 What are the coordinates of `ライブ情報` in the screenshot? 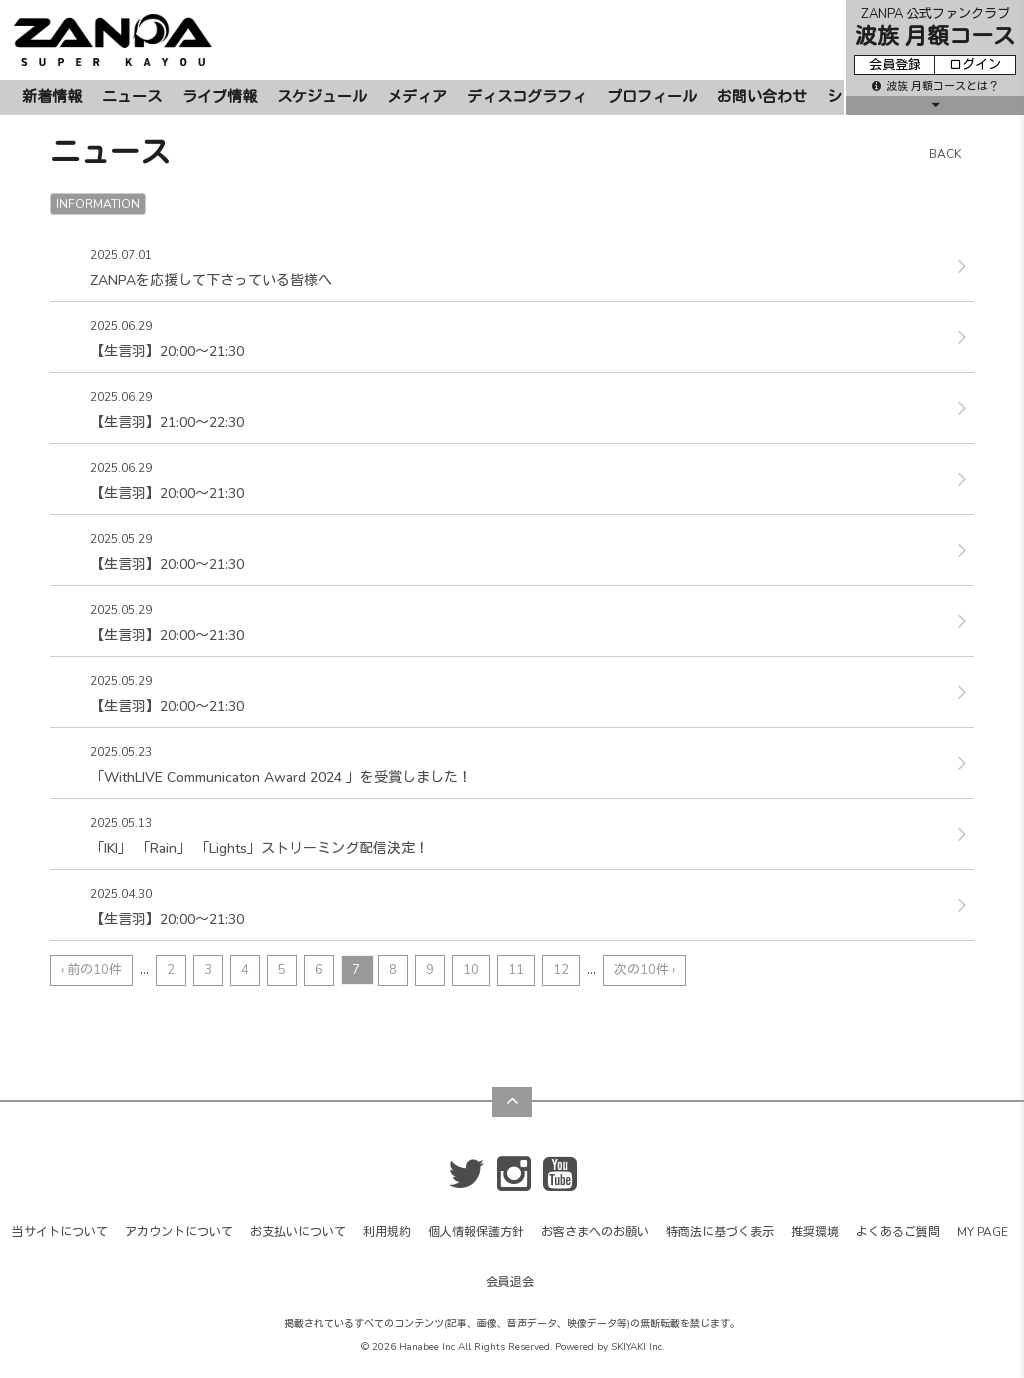 It's located at (219, 97).